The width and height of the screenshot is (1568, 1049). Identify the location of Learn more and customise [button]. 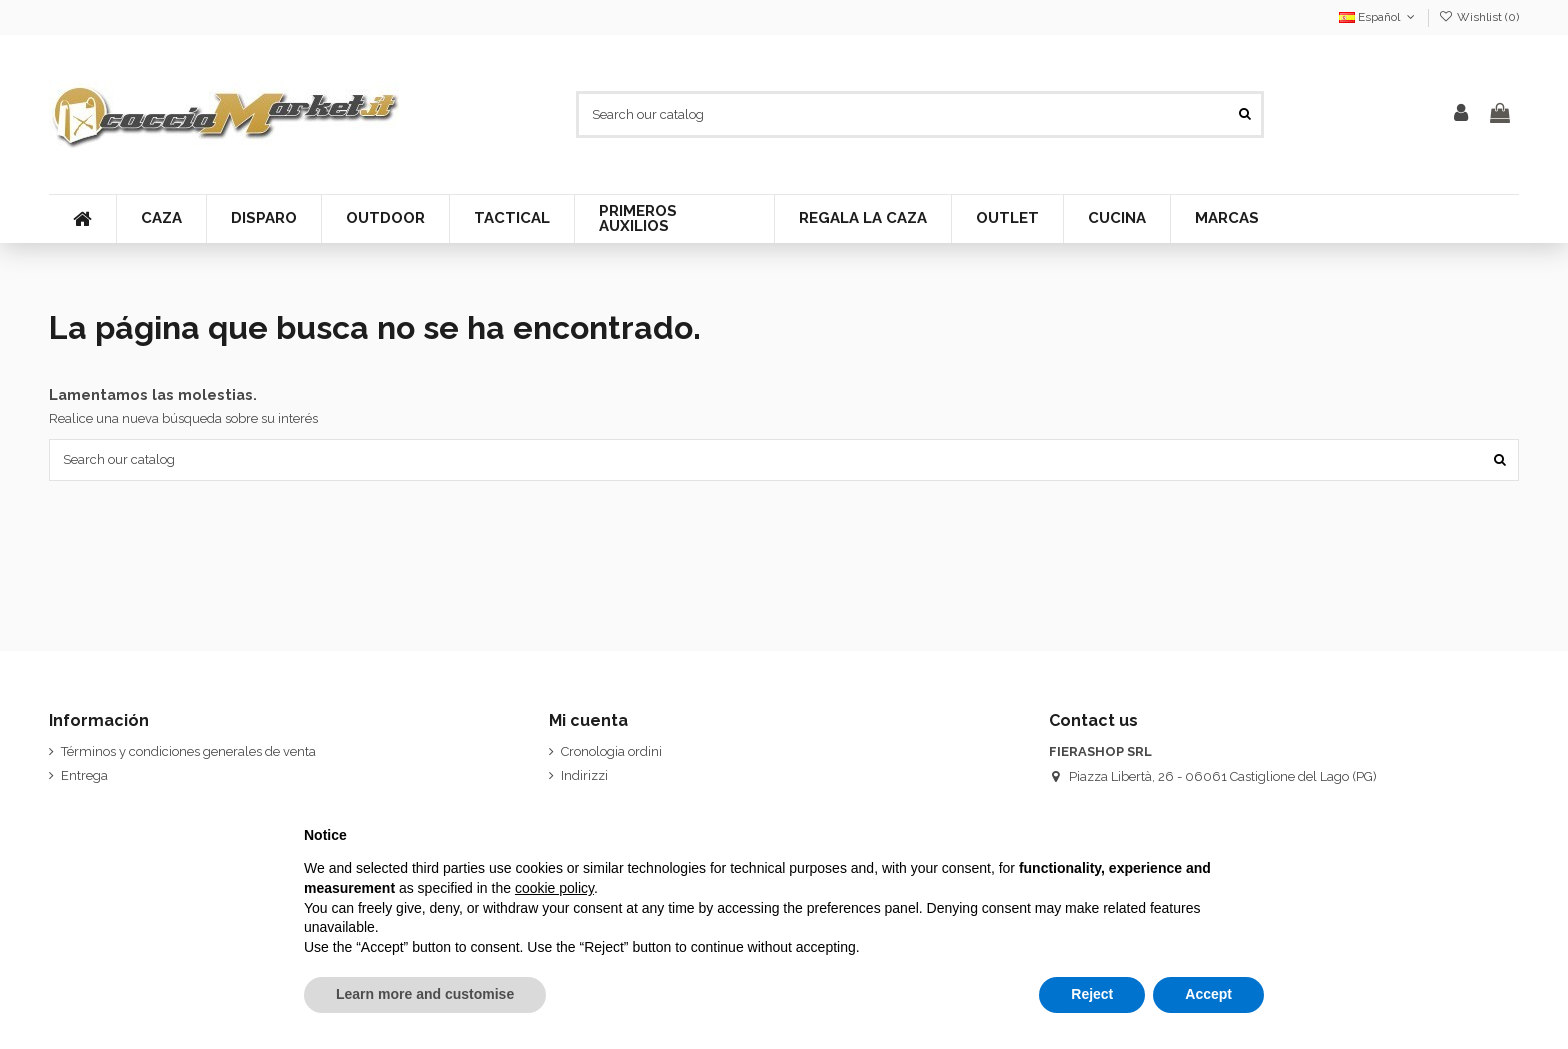
(425, 994).